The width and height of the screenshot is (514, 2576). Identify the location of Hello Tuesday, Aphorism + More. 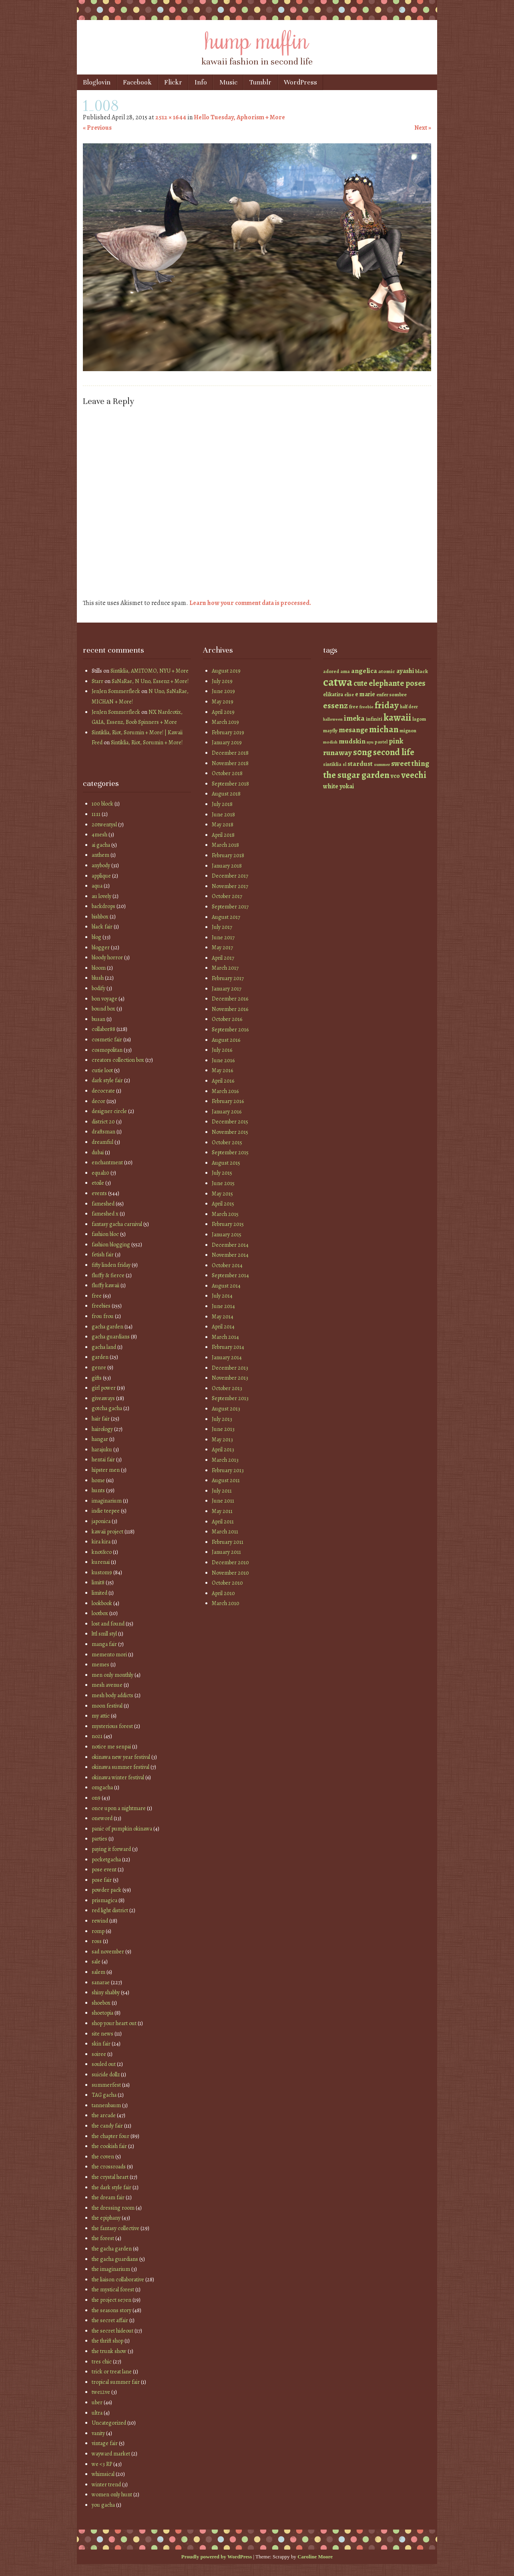
(239, 117).